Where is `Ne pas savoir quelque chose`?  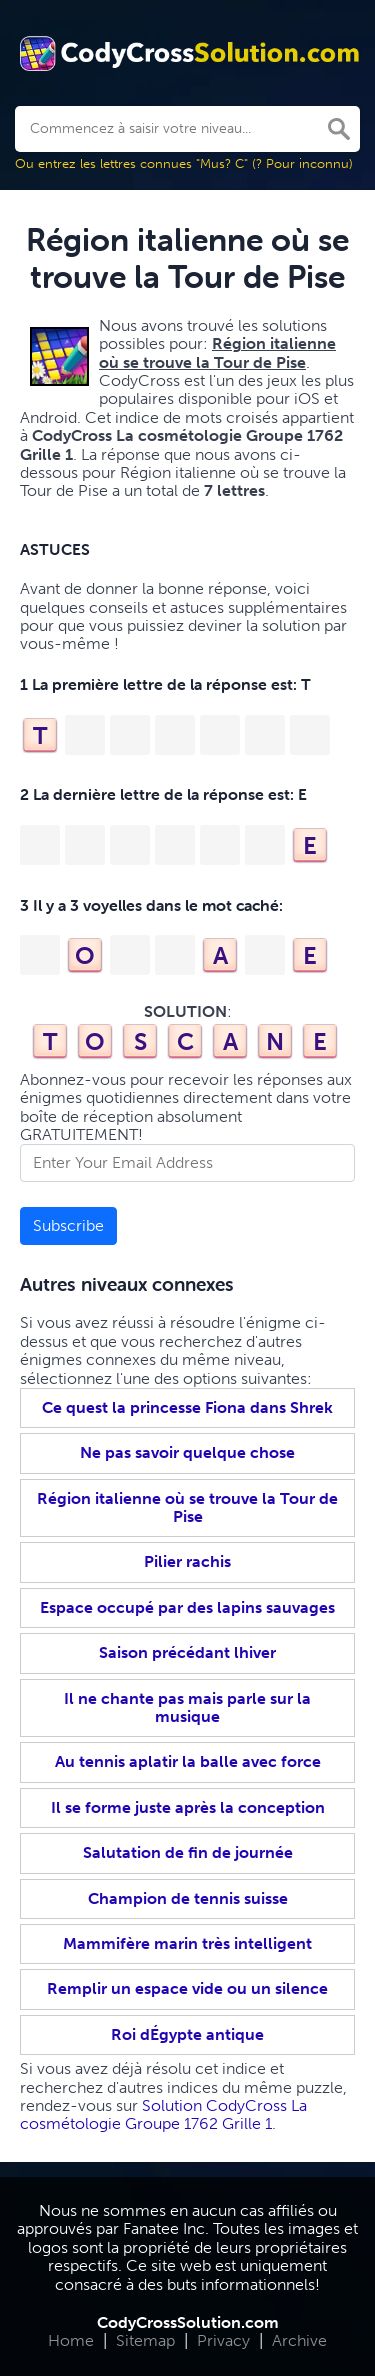 Ne pas savoir quelque chose is located at coordinates (187, 1452).